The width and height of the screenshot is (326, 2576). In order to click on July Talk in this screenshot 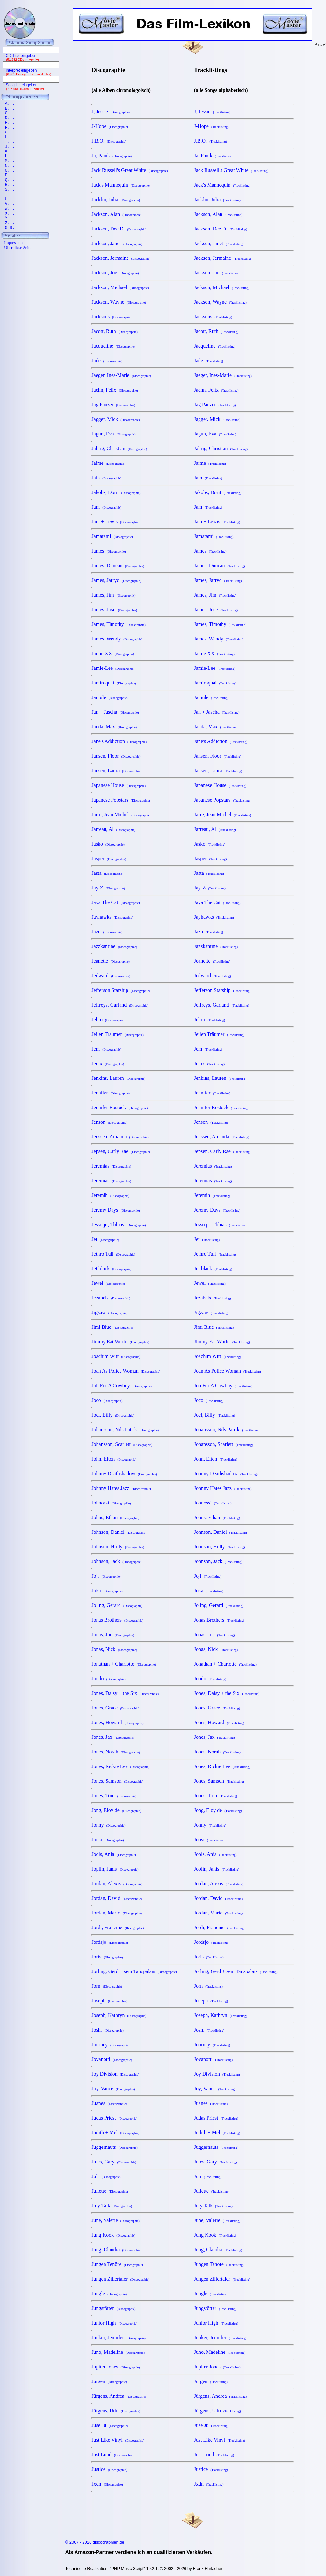, I will do `click(111, 2205)`.